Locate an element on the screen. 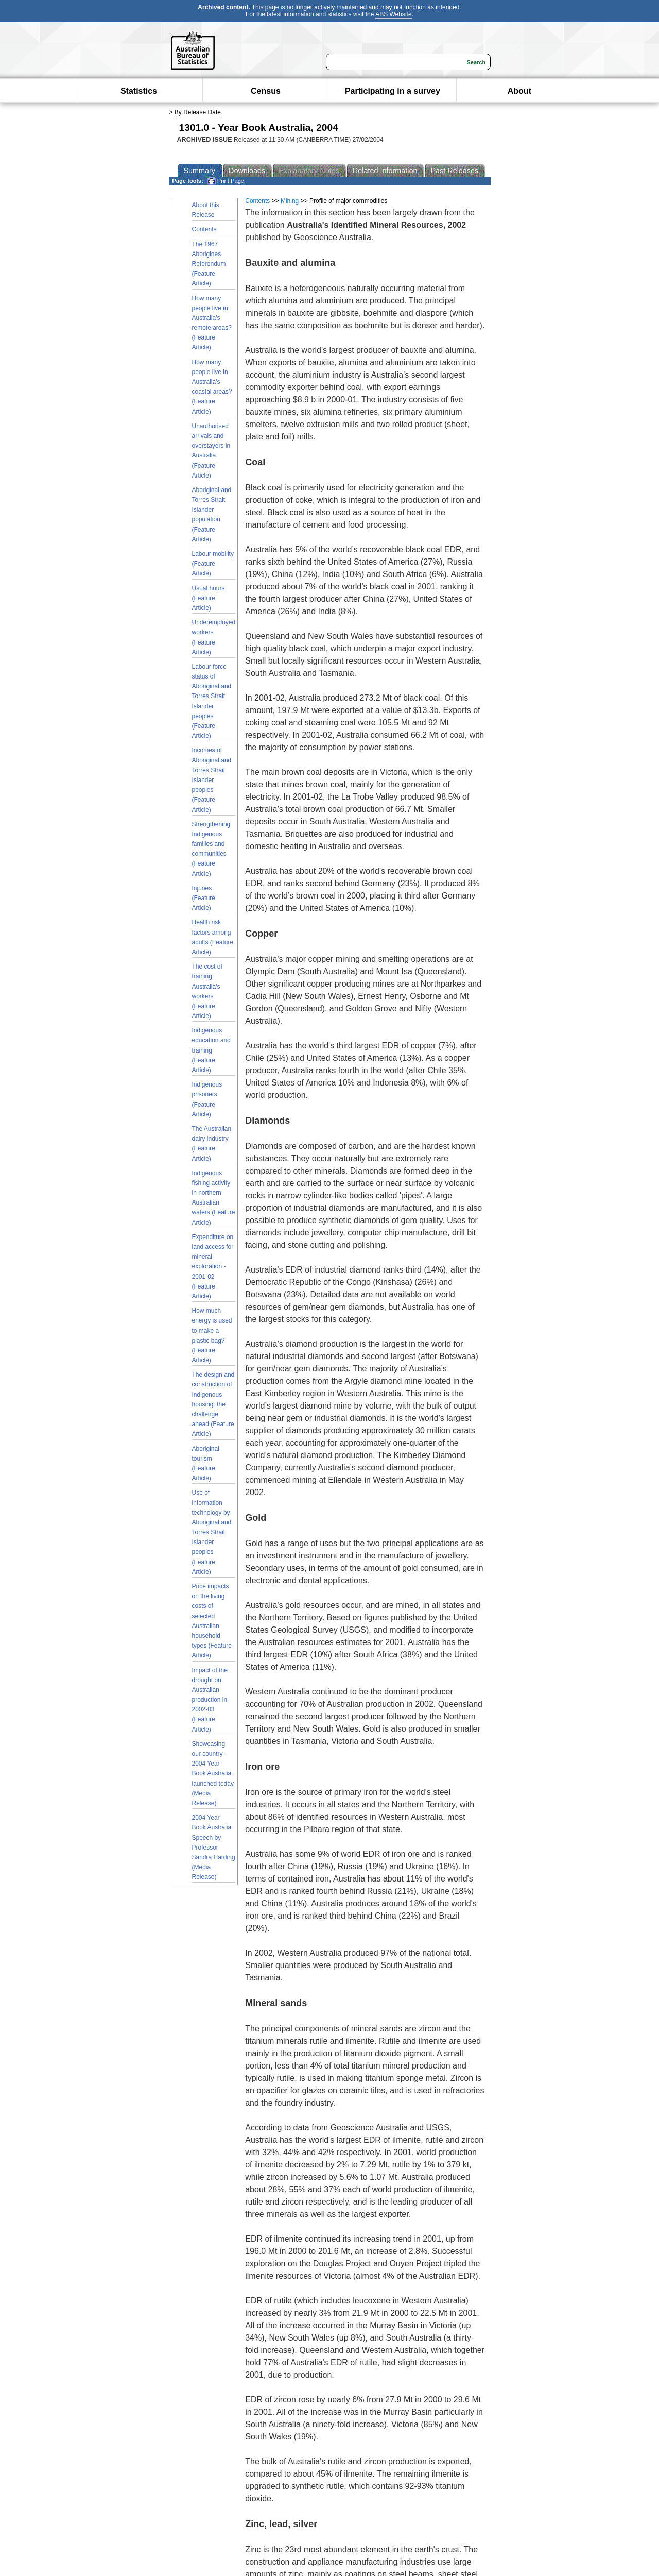 The height and width of the screenshot is (2576, 659). Usual hours (Feature Article) is located at coordinates (208, 598).